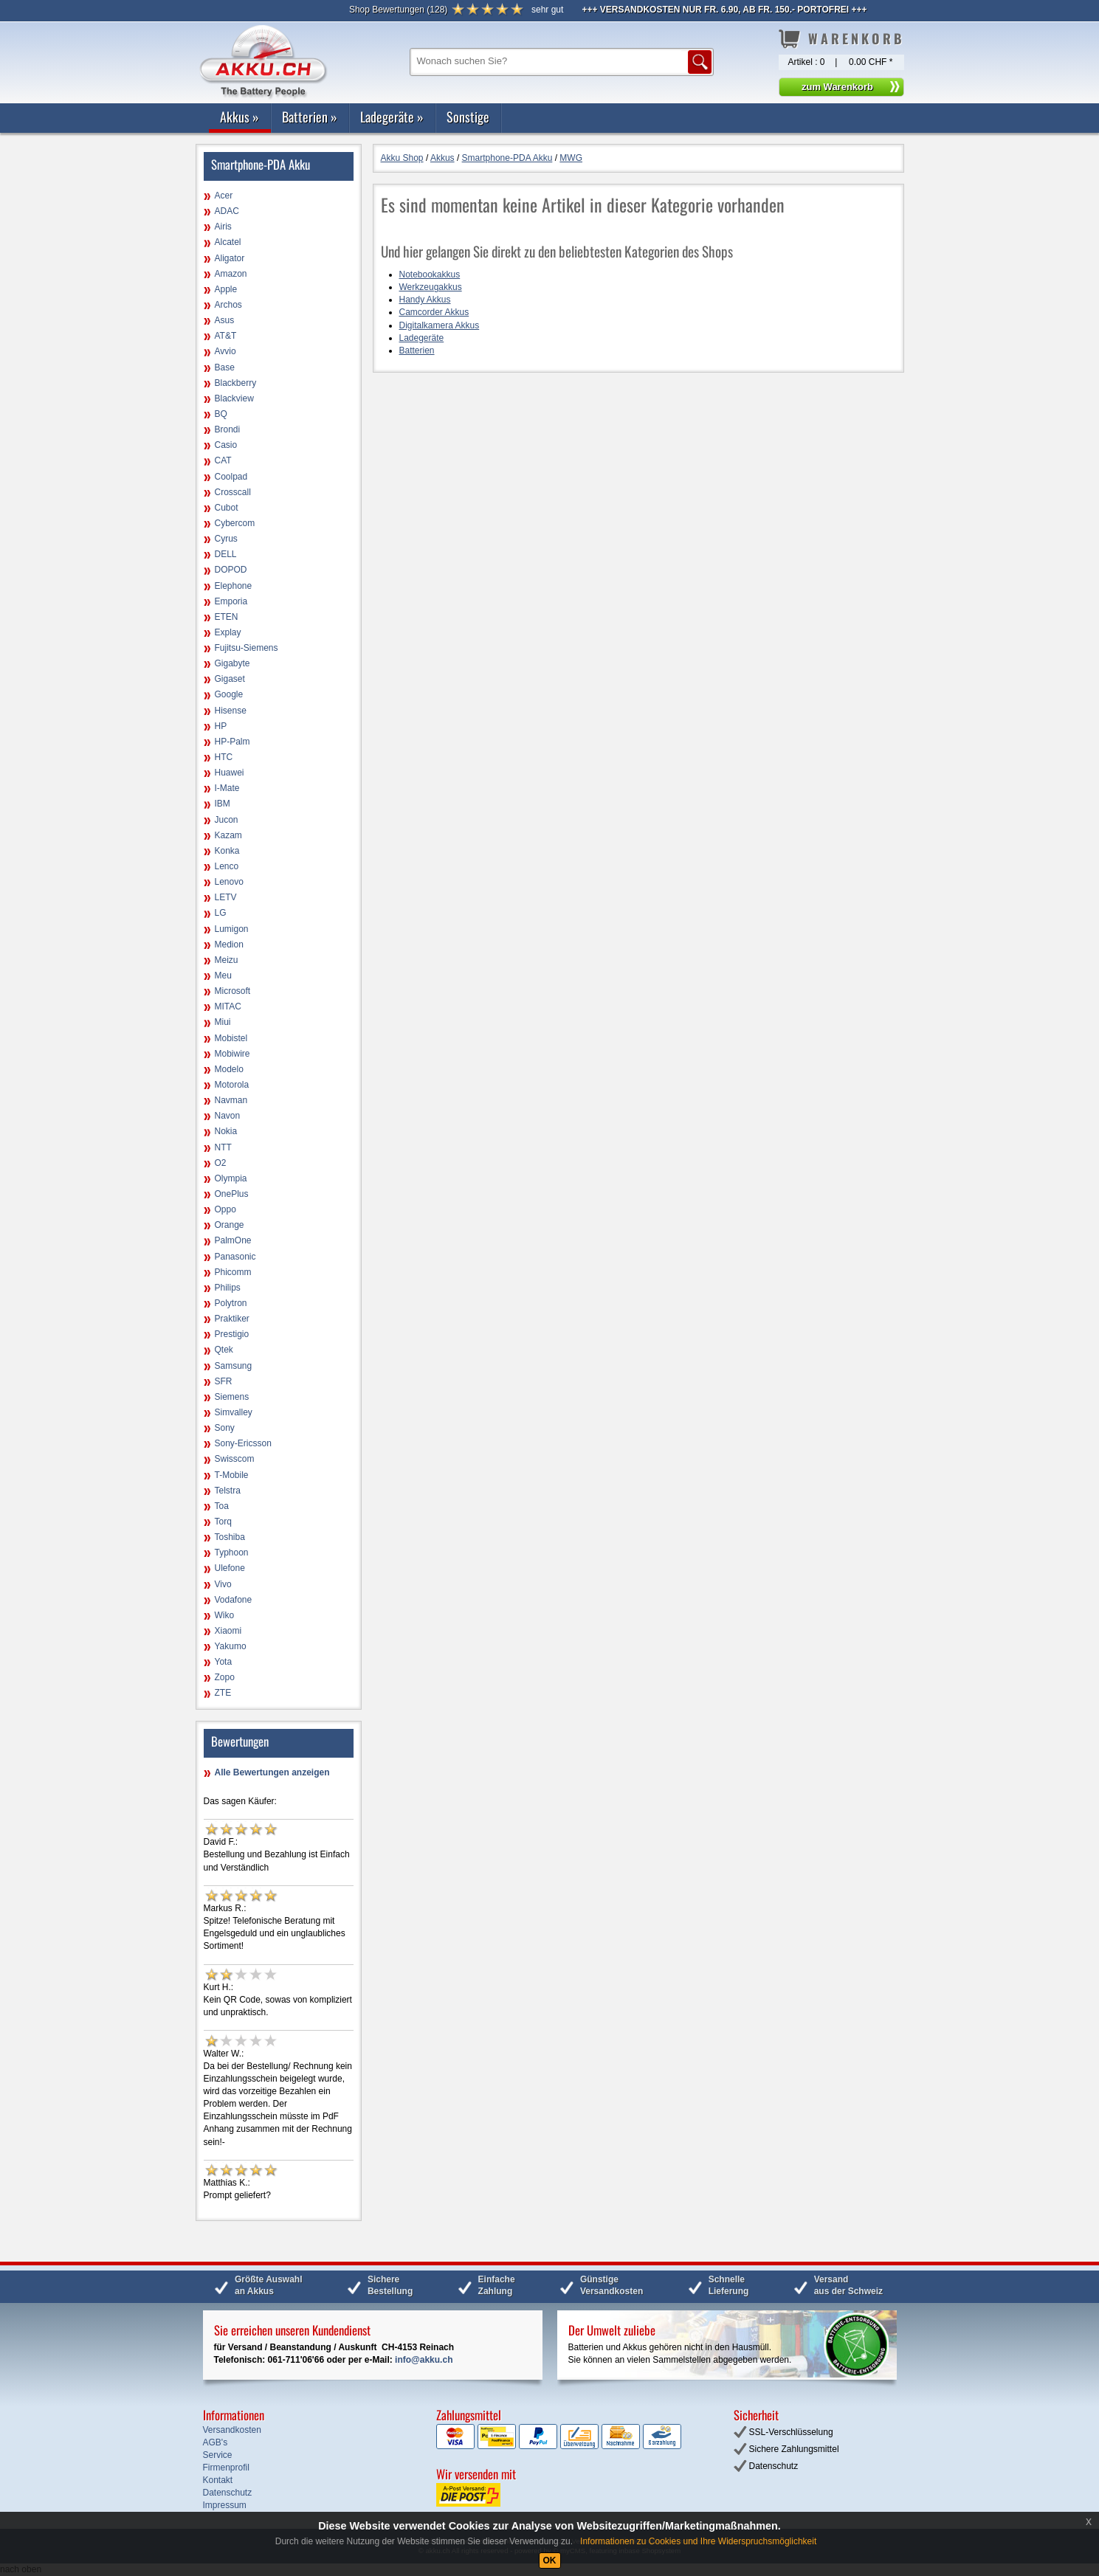  What do you see at coordinates (221, 913) in the screenshot?
I see `LG` at bounding box center [221, 913].